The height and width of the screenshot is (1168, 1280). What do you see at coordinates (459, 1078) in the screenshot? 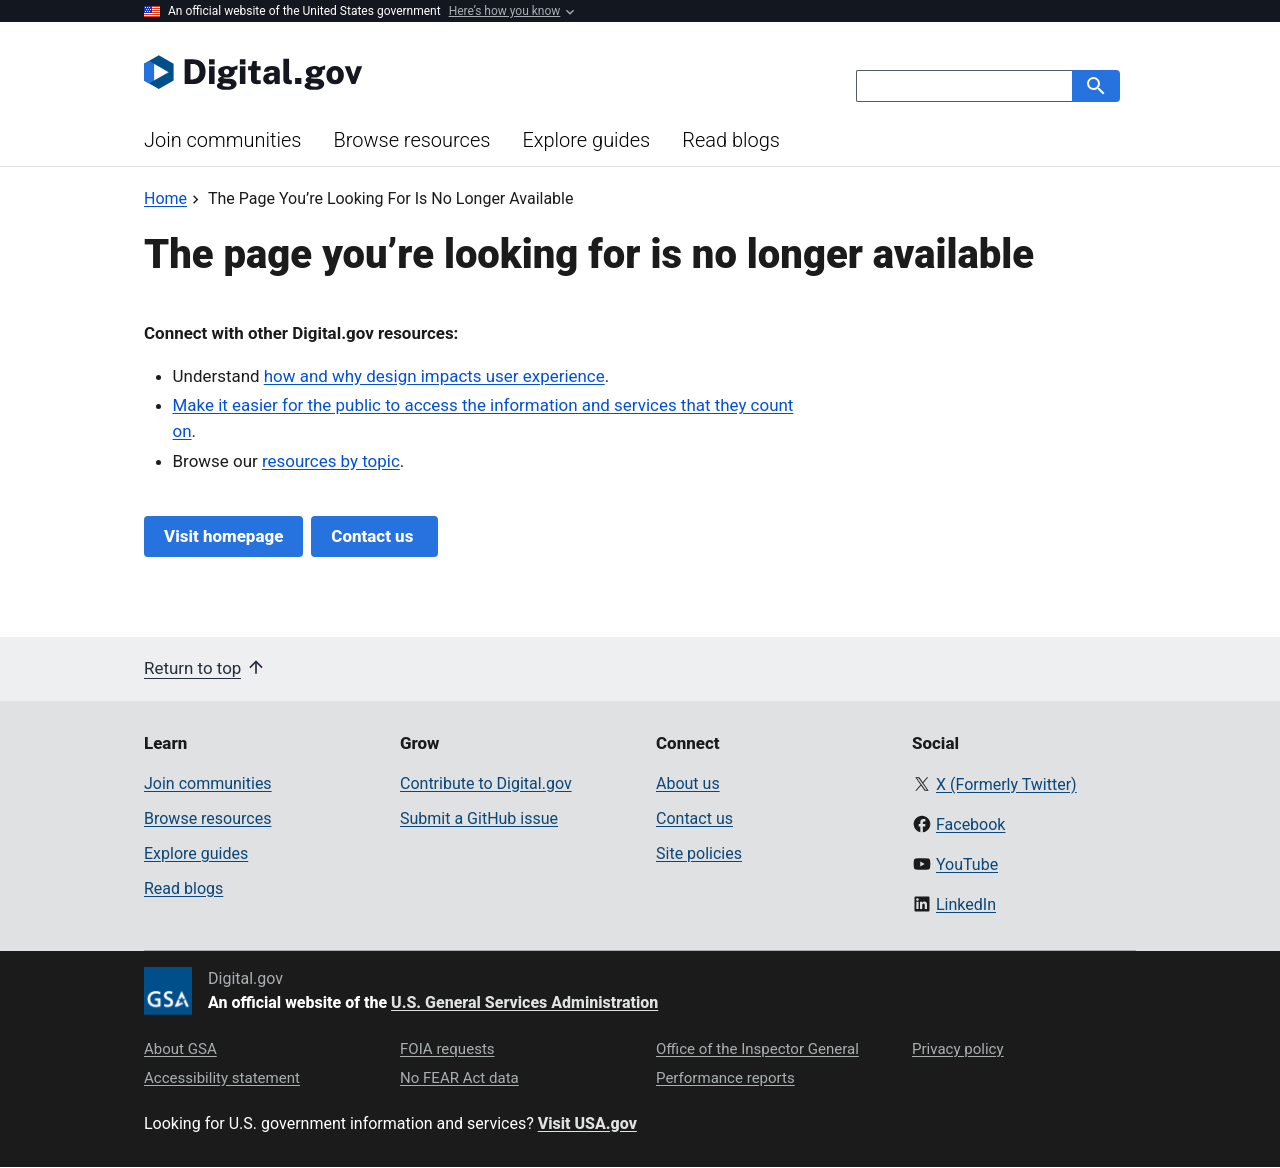
I see `No FEAR Act data` at bounding box center [459, 1078].